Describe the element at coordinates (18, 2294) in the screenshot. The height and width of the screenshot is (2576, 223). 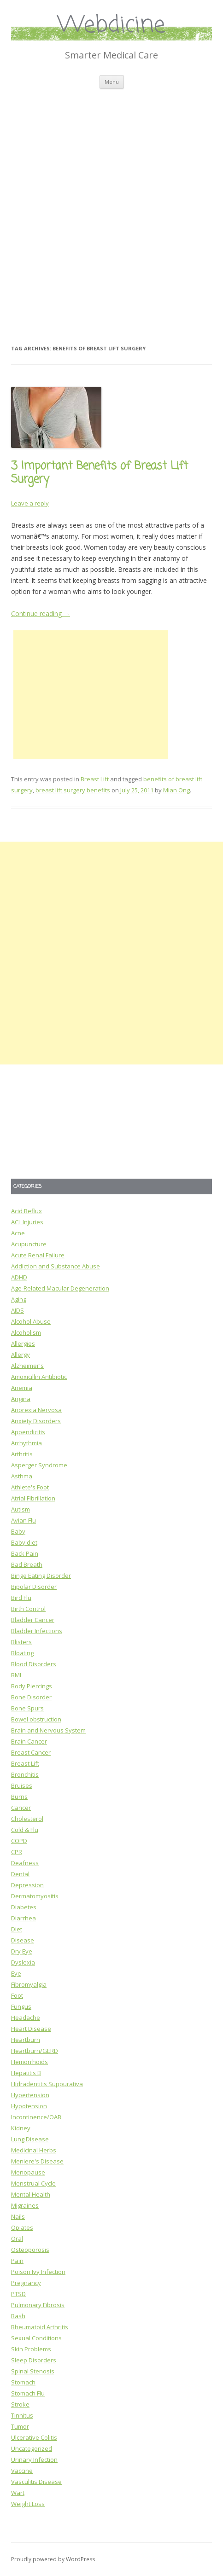
I see `PTSD` at that location.